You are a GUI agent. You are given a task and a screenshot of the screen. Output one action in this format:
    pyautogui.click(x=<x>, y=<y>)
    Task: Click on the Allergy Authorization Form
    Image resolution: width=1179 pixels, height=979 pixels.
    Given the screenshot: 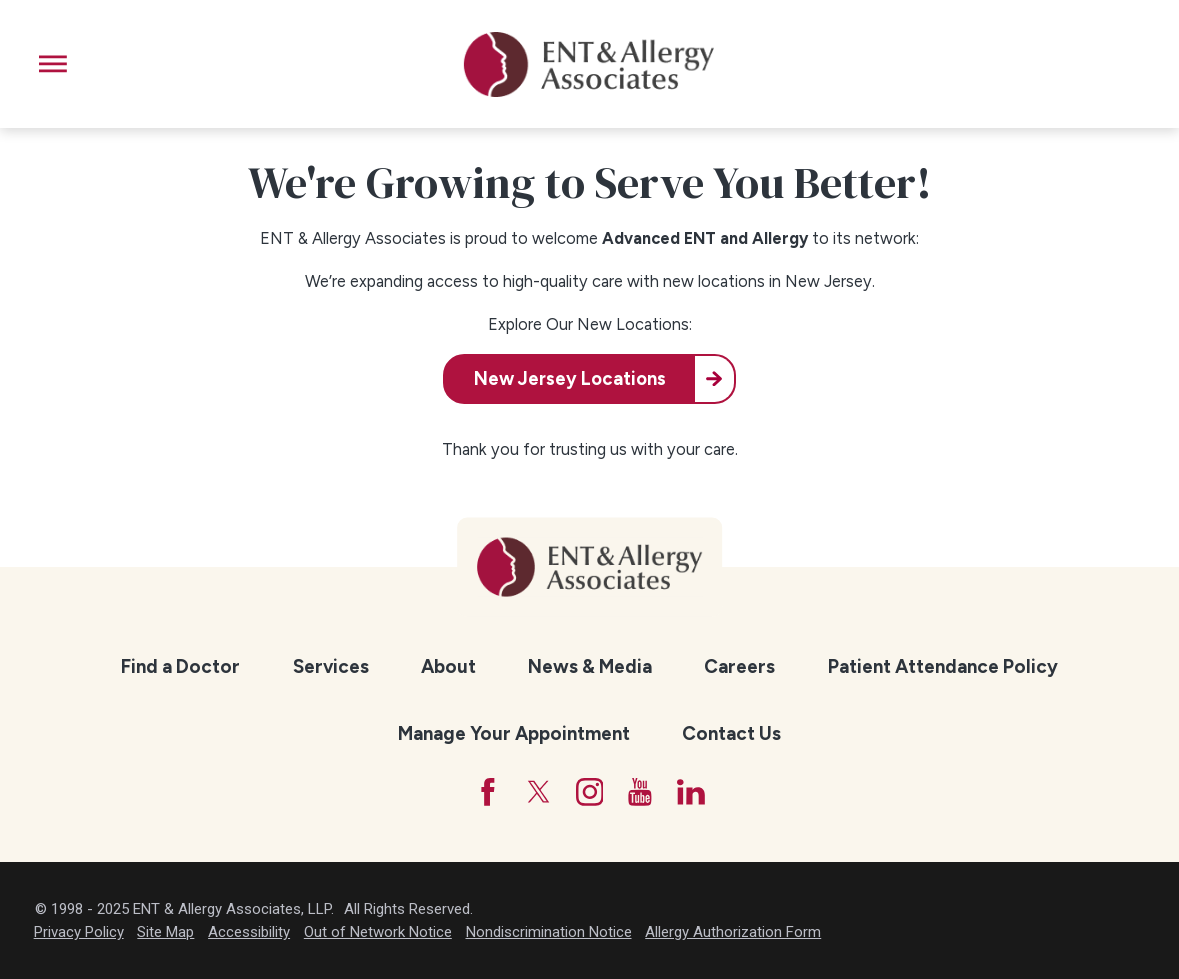 What is the action you would take?
    pyautogui.click(x=733, y=932)
    